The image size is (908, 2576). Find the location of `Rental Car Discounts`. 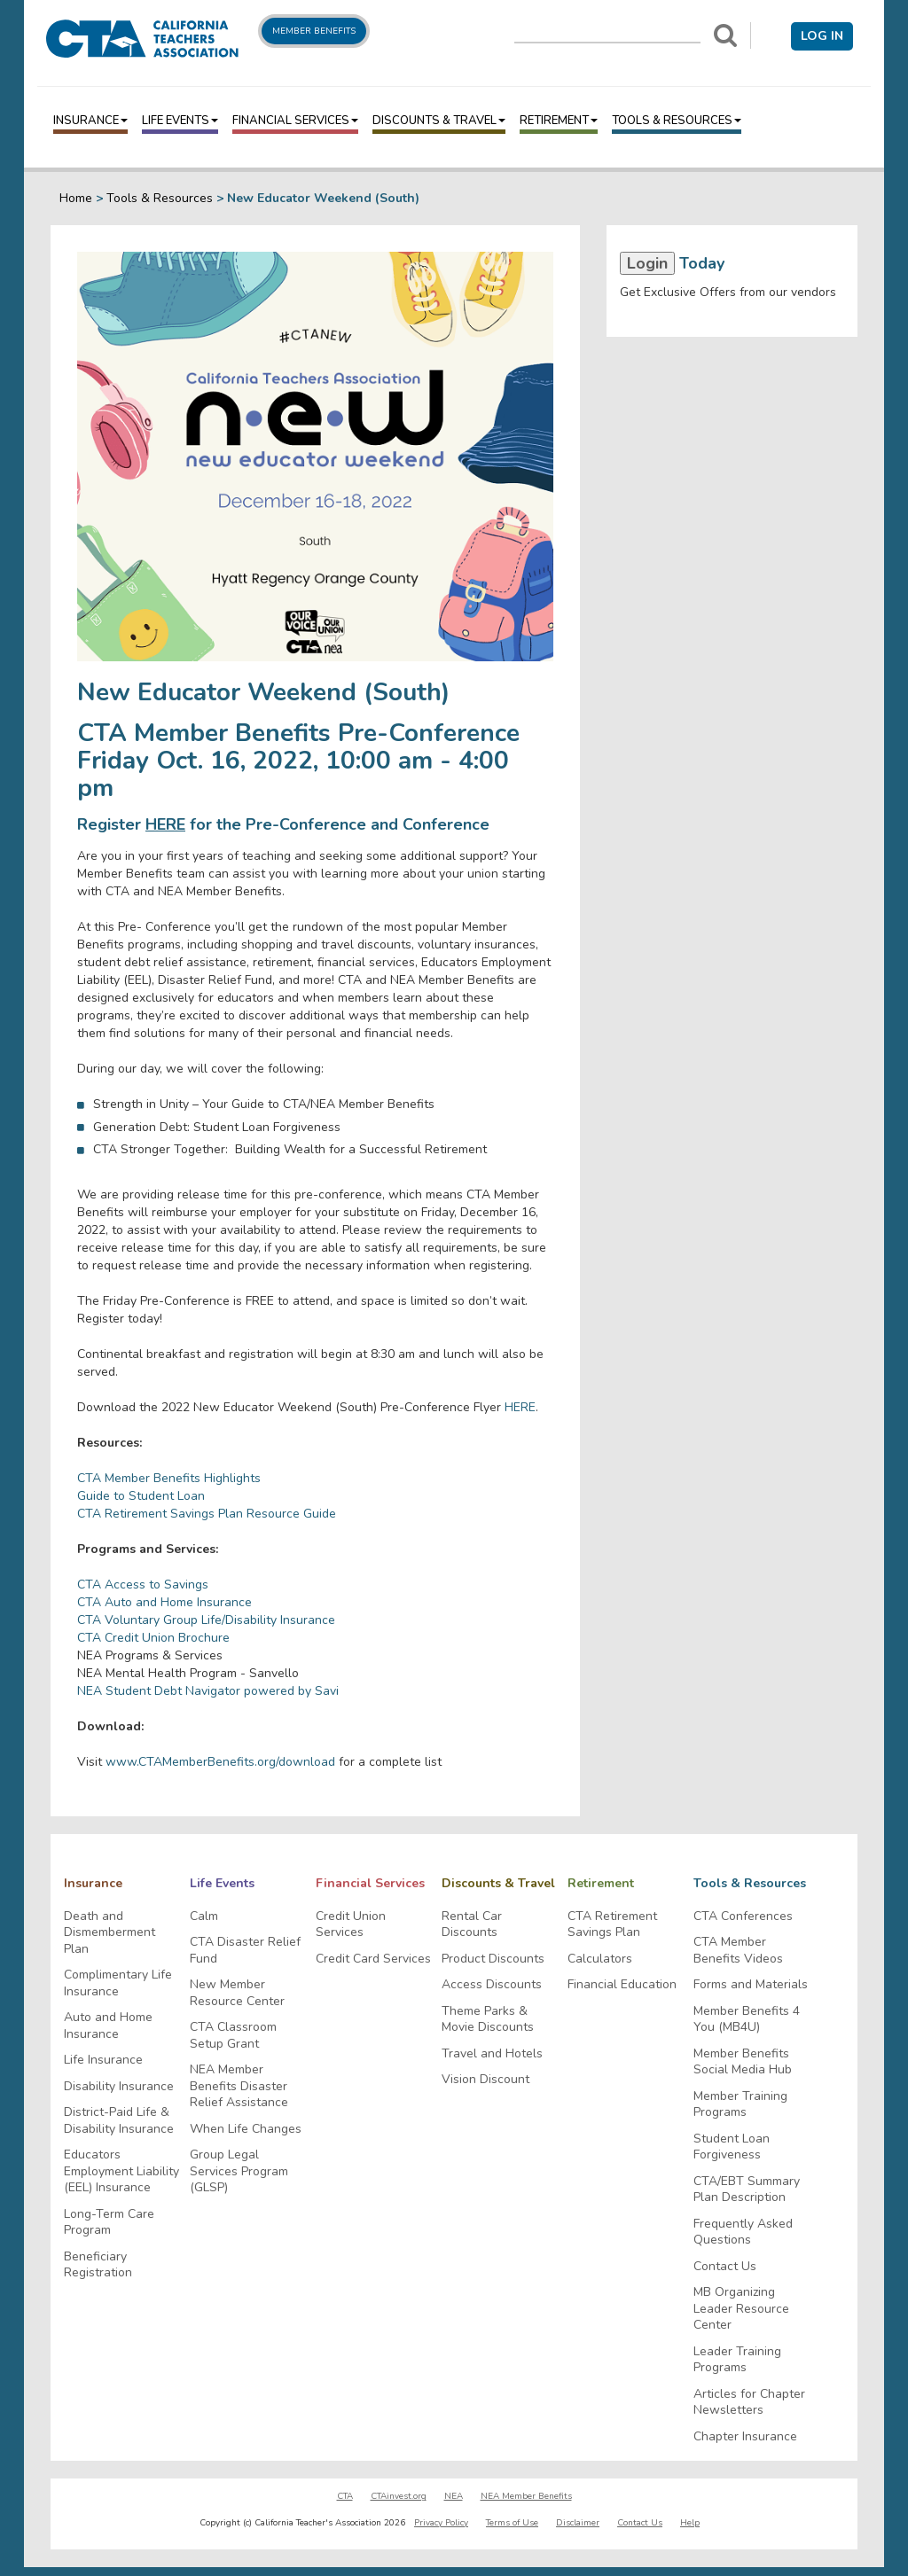

Rental Car Discounts is located at coordinates (472, 1925).